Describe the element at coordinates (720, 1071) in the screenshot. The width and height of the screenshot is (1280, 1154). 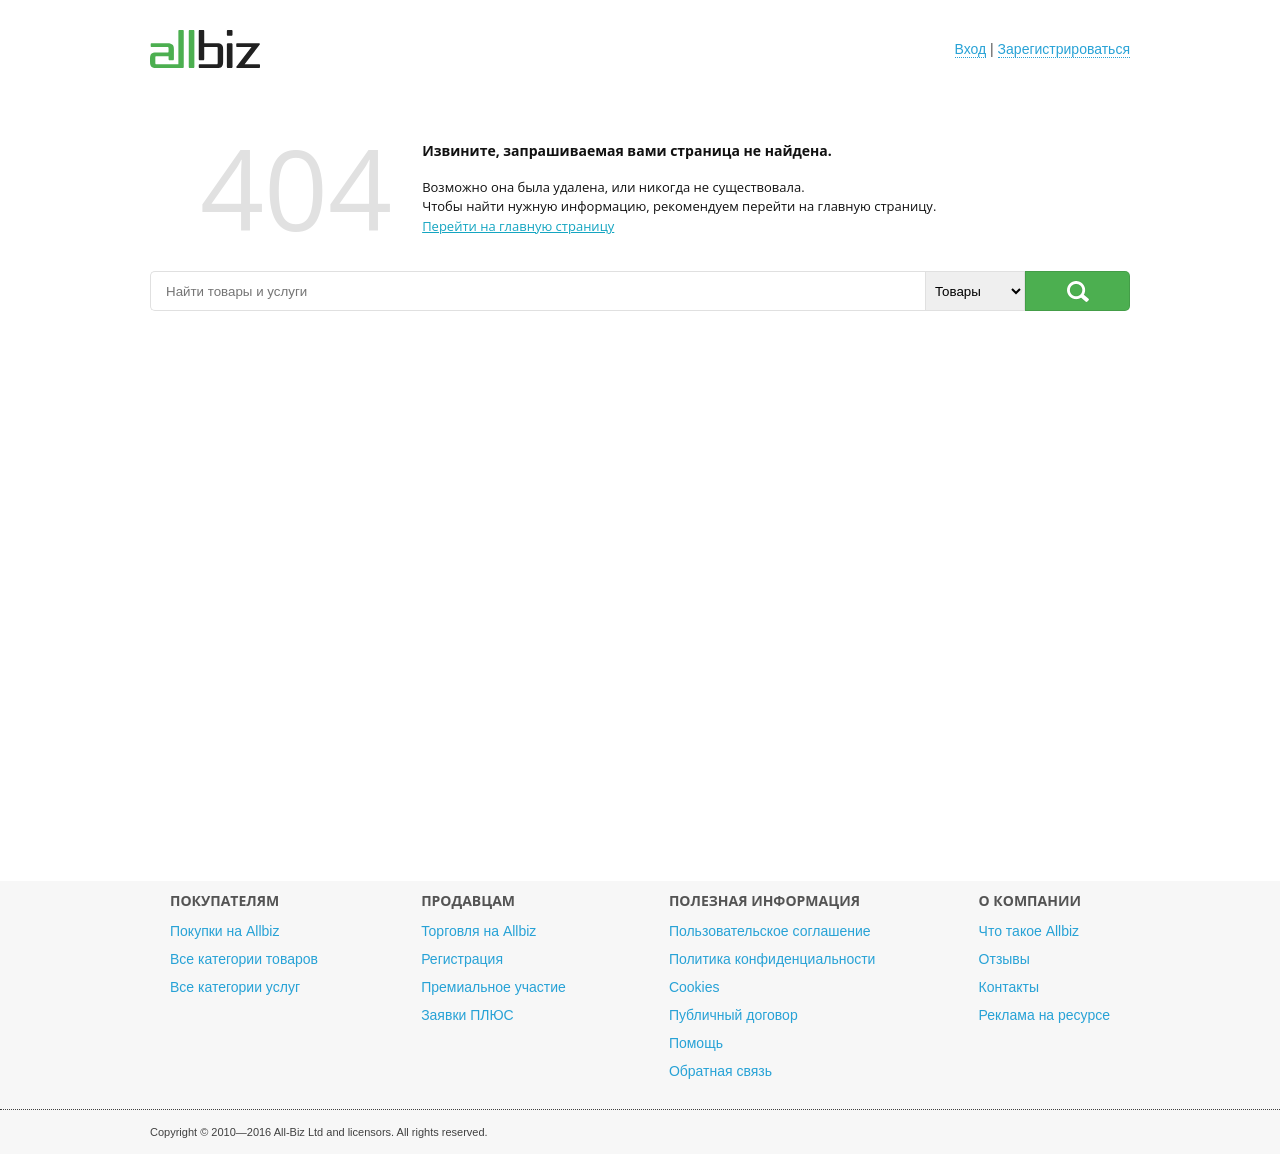
I see `Обратная связь` at that location.